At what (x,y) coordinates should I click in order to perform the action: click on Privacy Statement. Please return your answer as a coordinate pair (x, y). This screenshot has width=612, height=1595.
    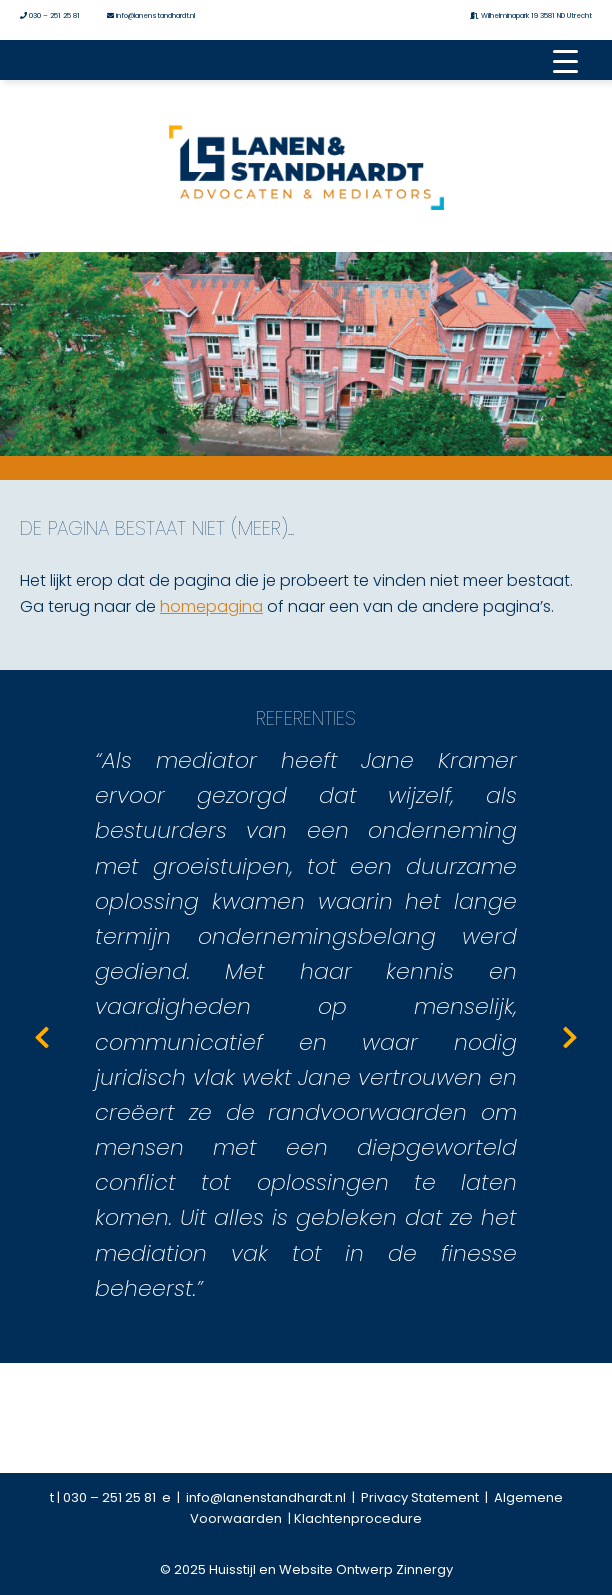
    Looking at the image, I should click on (423, 1497).